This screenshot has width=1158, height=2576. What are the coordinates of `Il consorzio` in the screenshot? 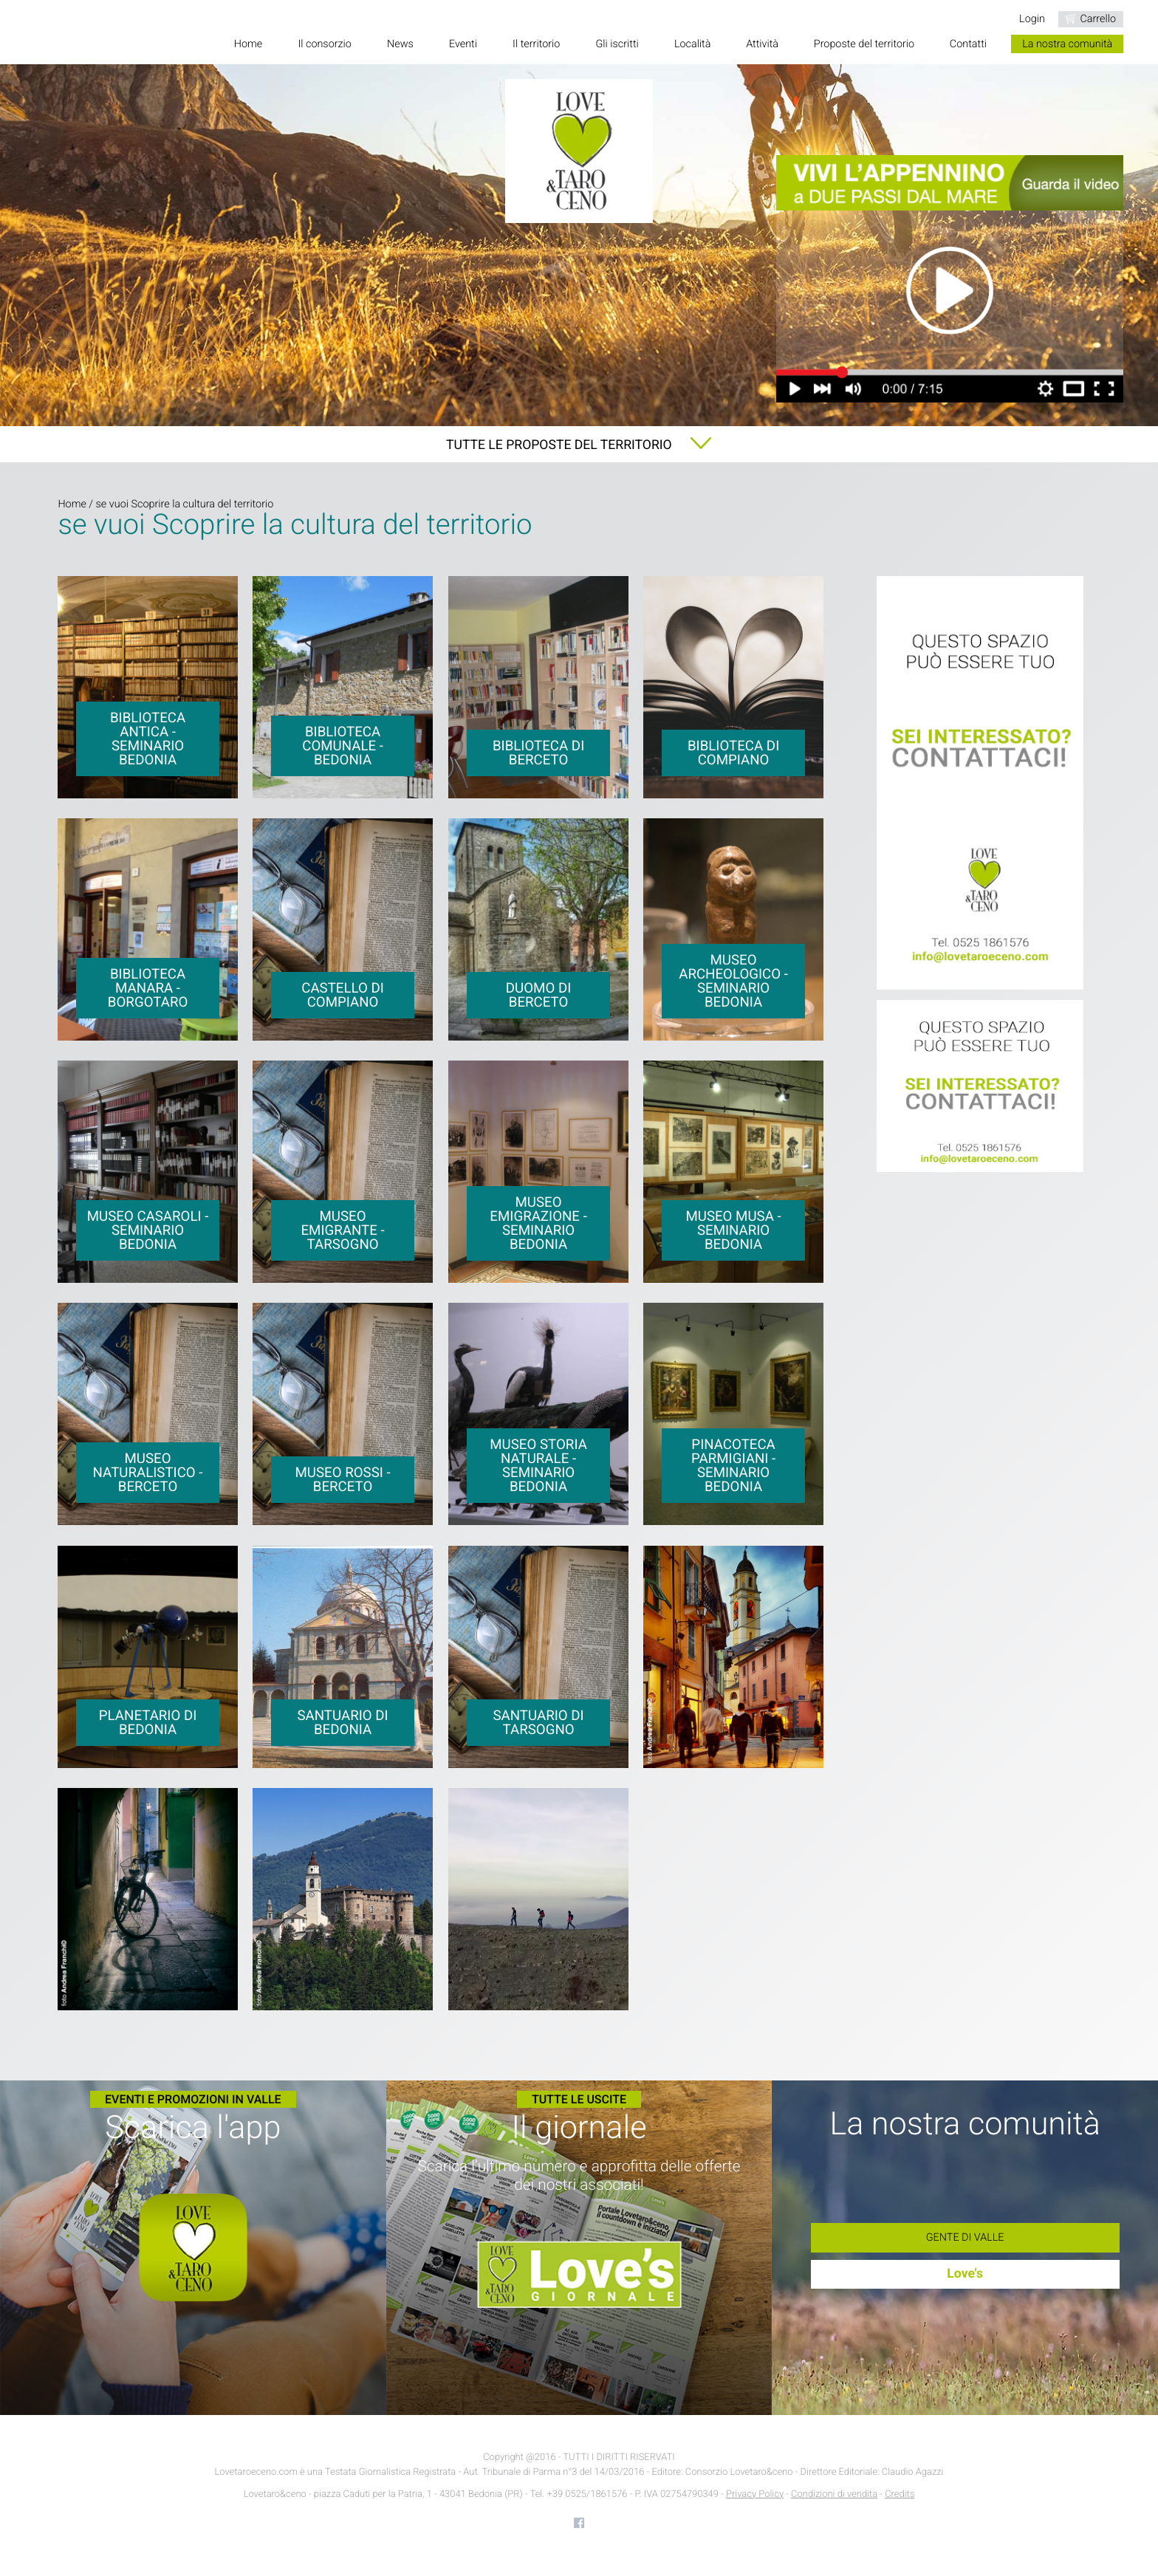 It's located at (324, 44).